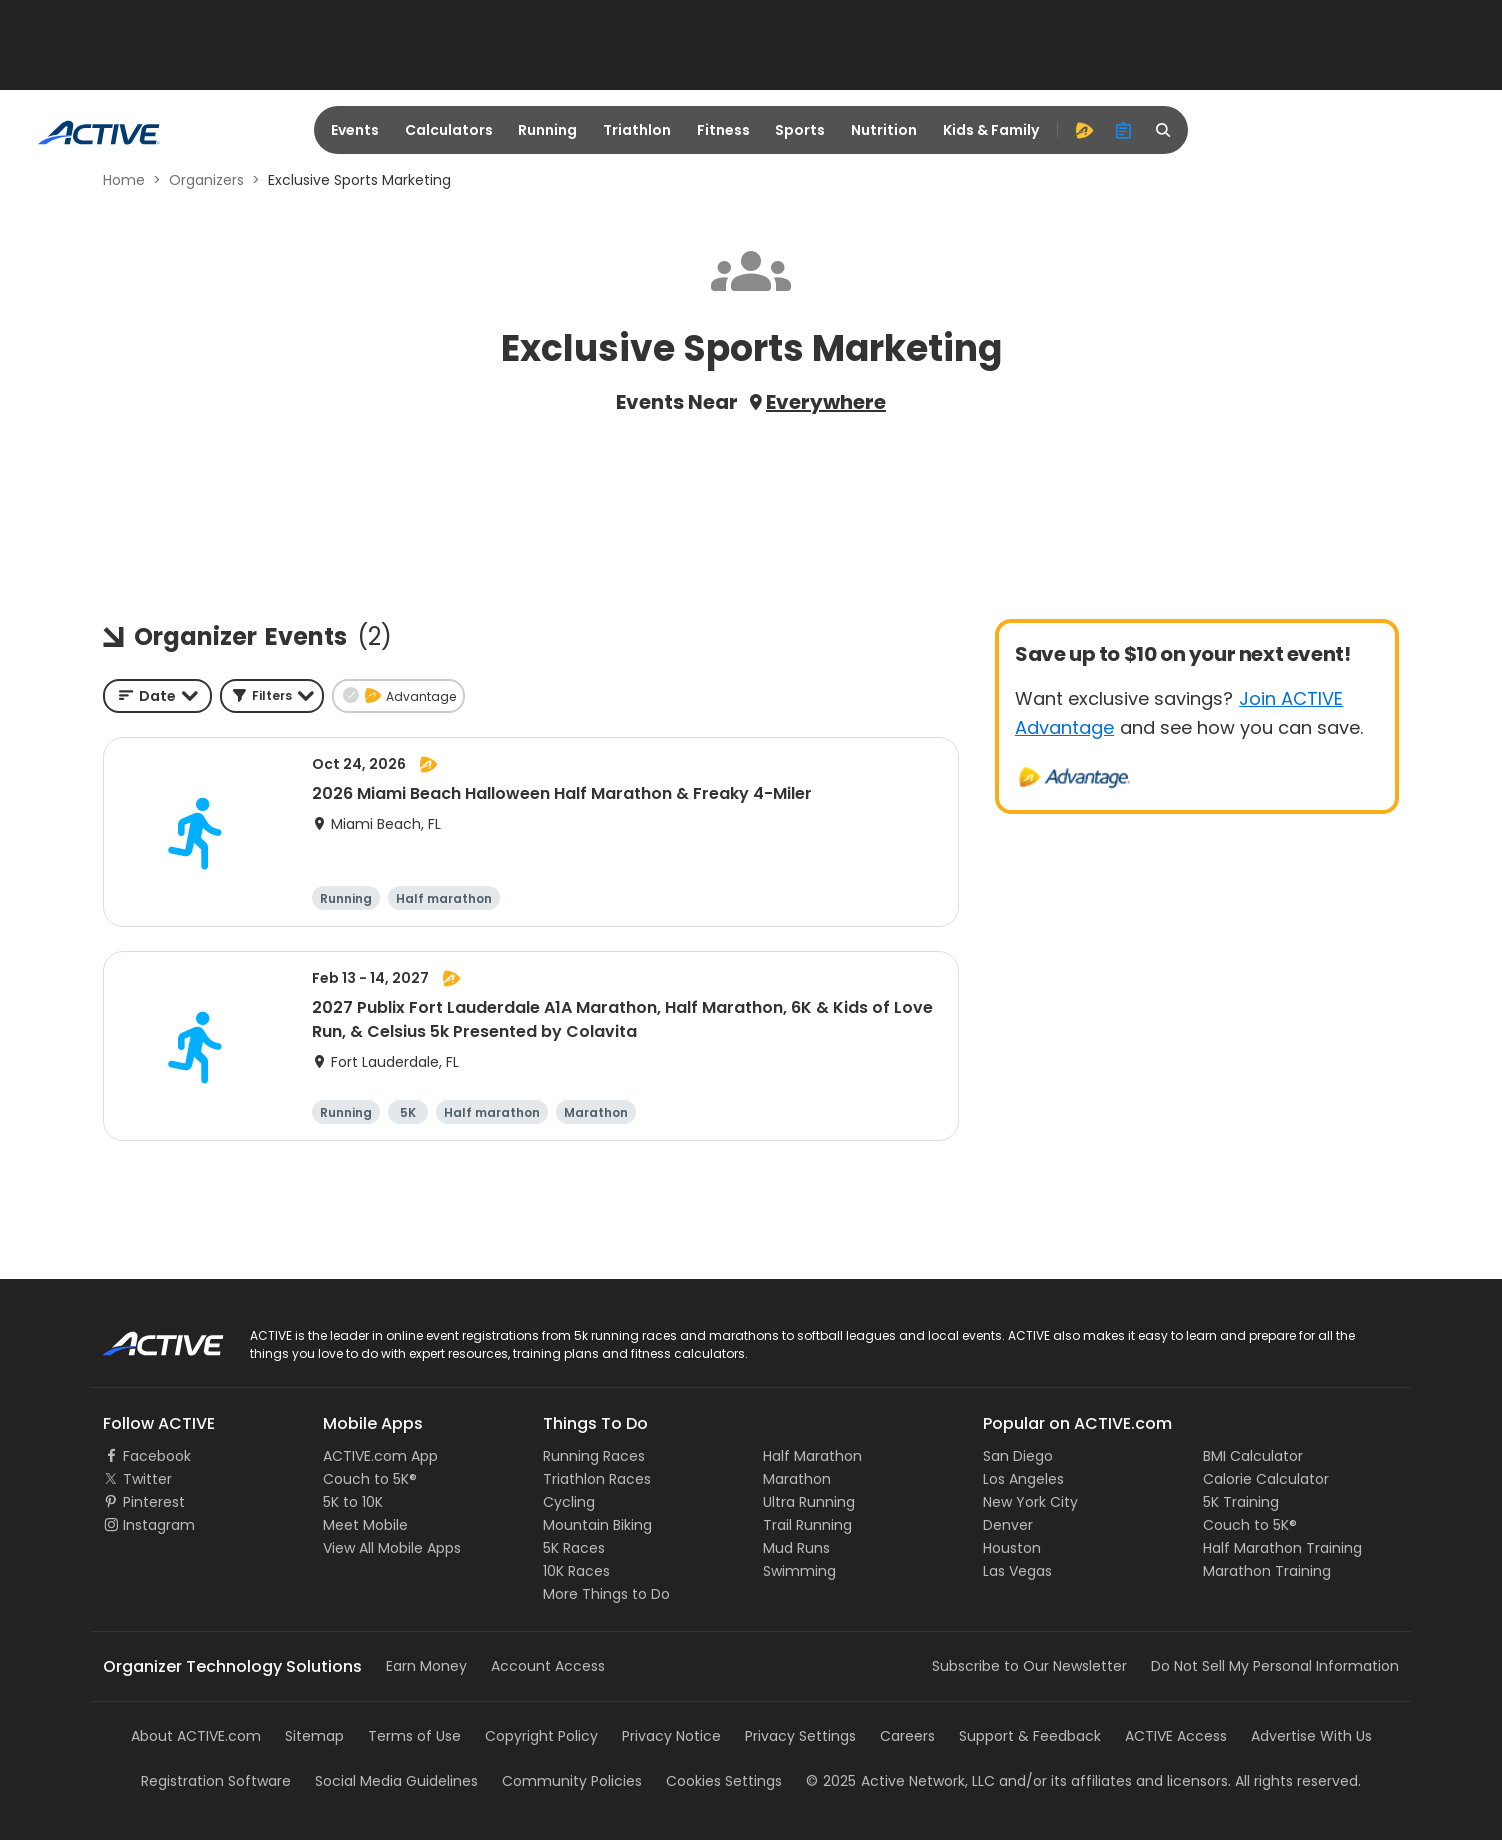 The image size is (1502, 1840). I want to click on [combobox], so click(157, 696).